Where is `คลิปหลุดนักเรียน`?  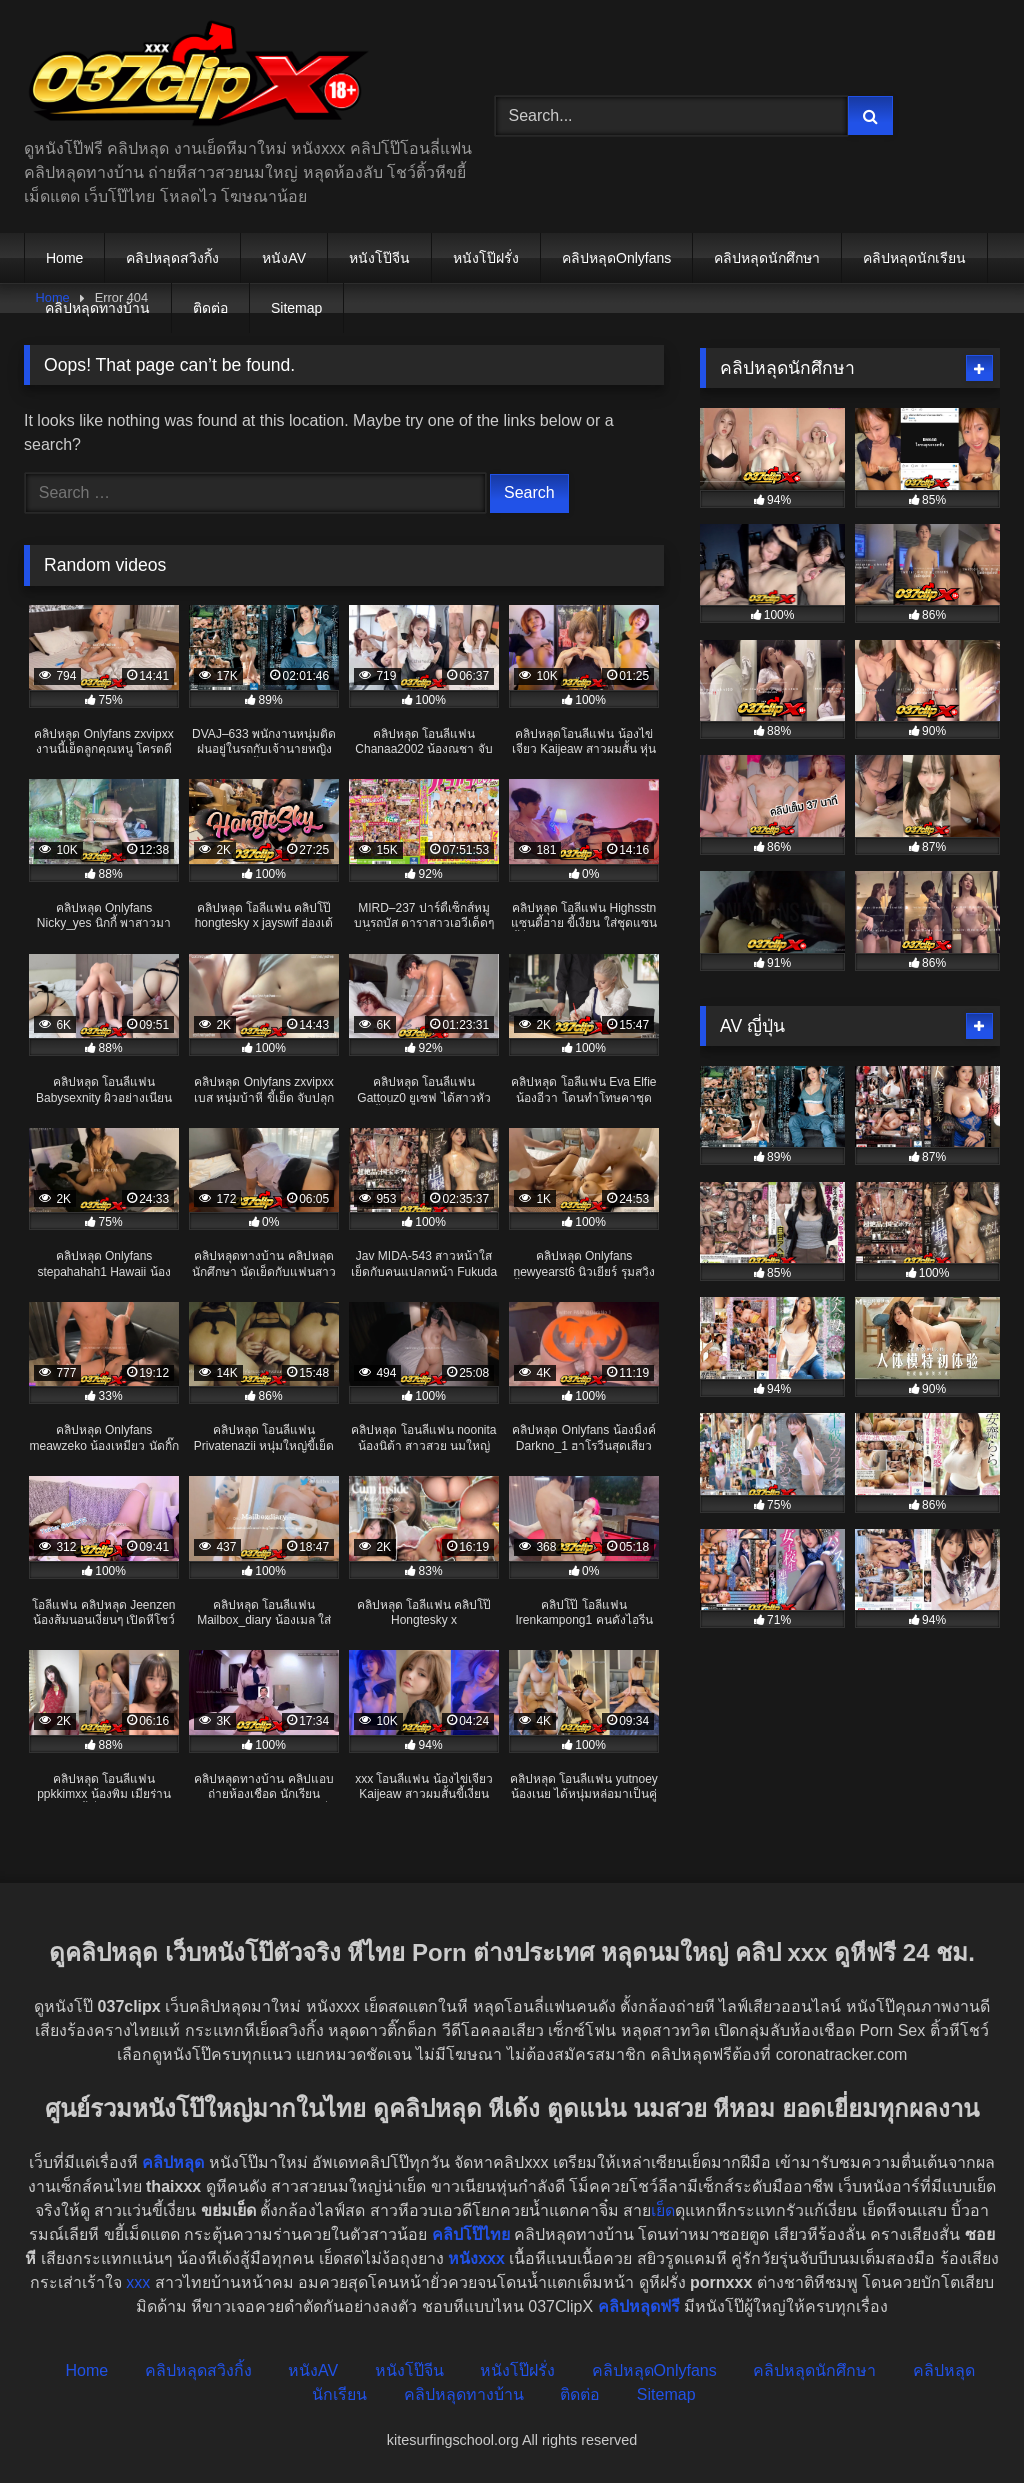 คลิปหลุดนักเรียน is located at coordinates (914, 258).